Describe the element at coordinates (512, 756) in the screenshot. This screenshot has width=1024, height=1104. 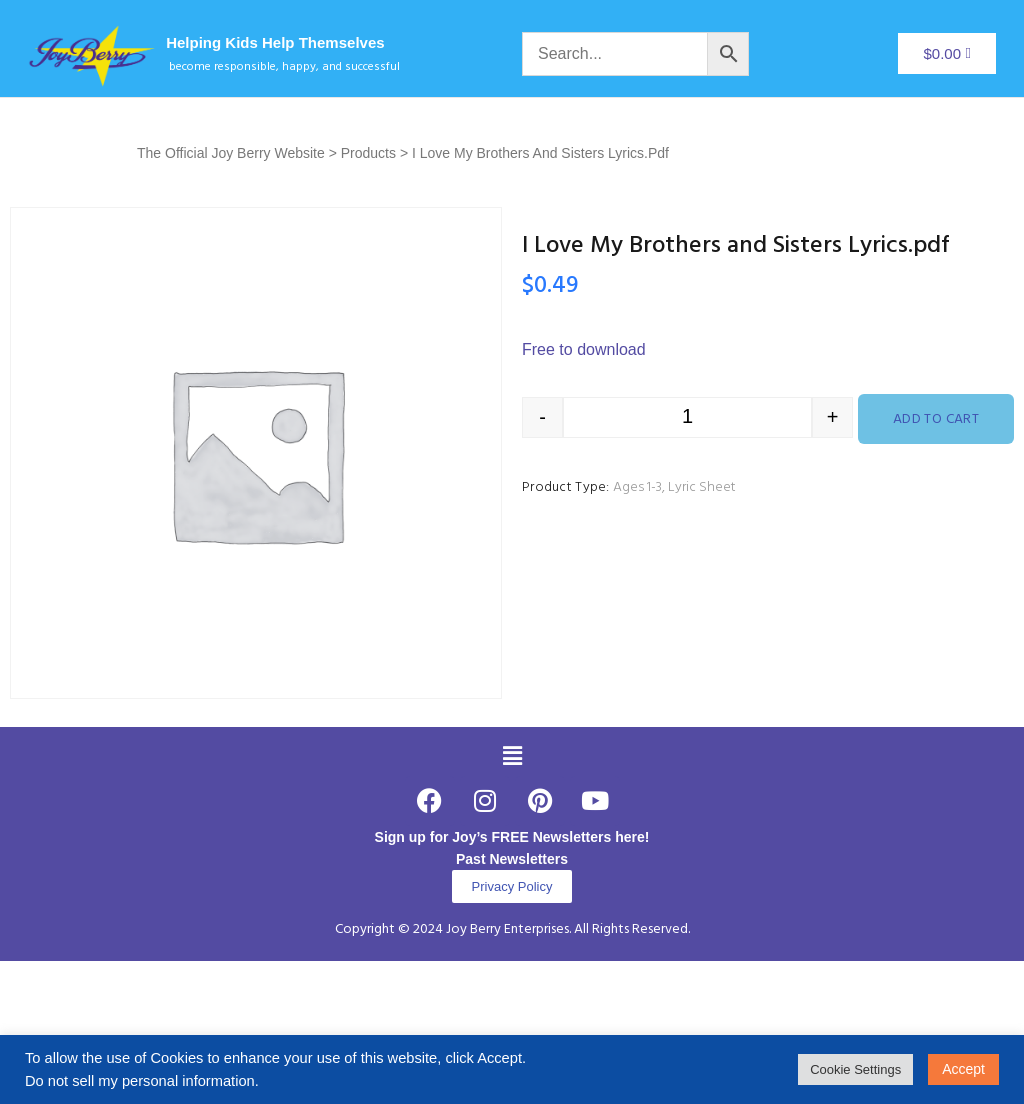
I see `[button]` at that location.